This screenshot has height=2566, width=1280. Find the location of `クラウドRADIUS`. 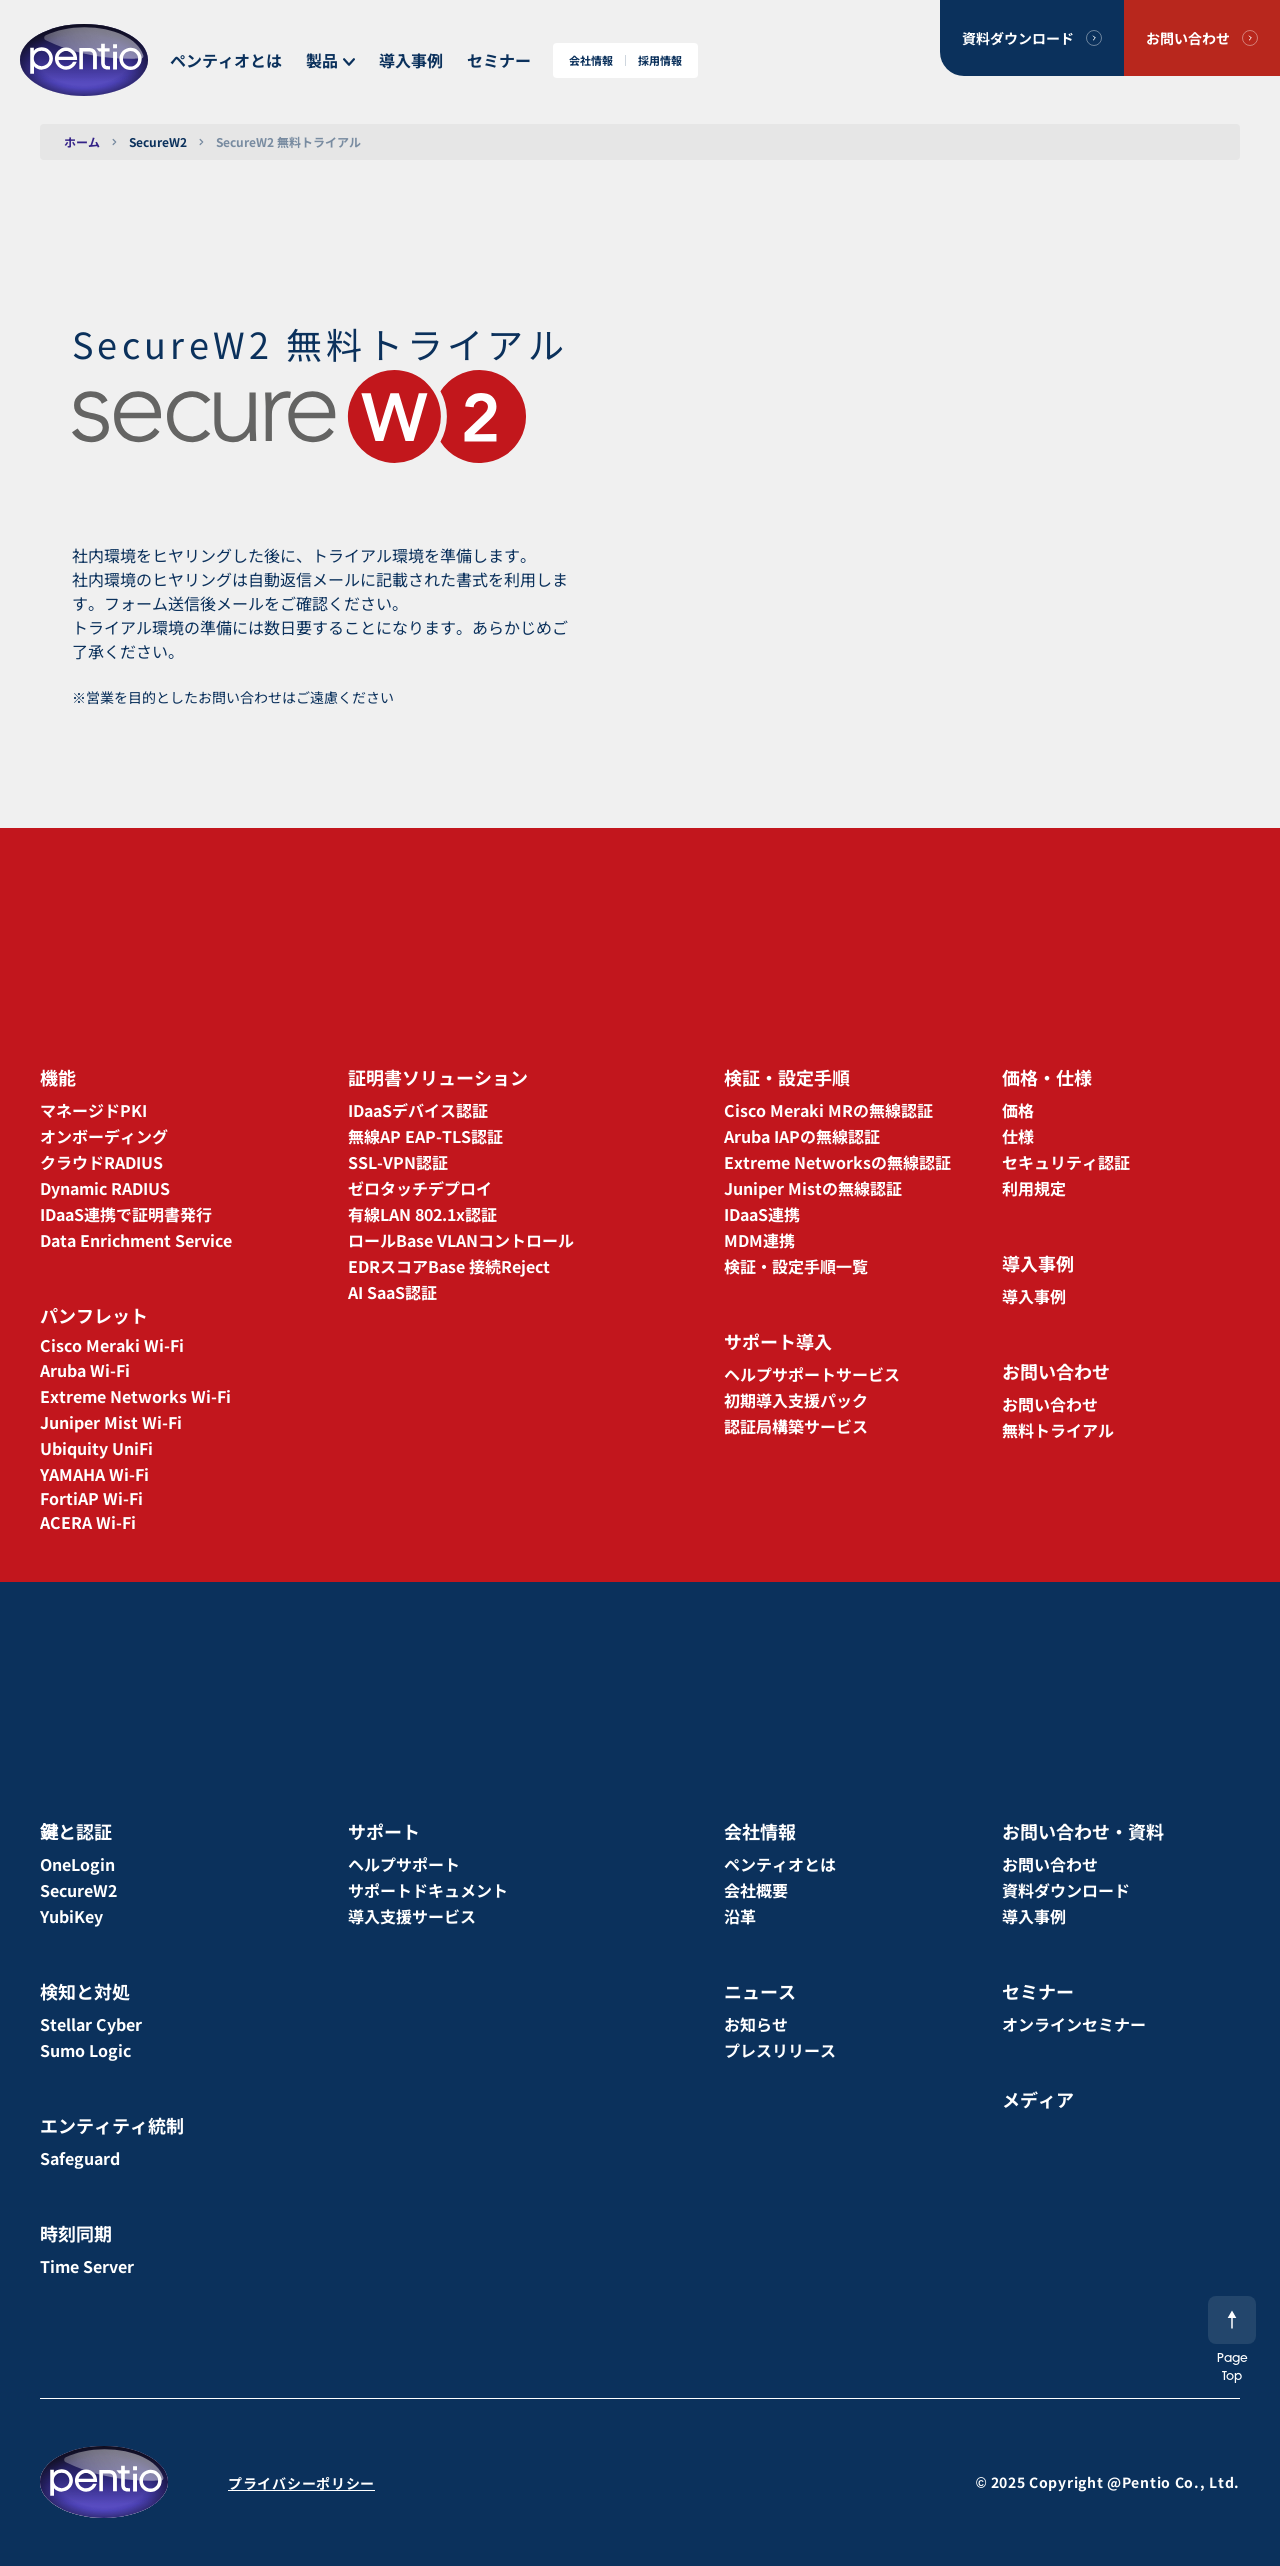

クラウドRADIUS is located at coordinates (101, 1162).